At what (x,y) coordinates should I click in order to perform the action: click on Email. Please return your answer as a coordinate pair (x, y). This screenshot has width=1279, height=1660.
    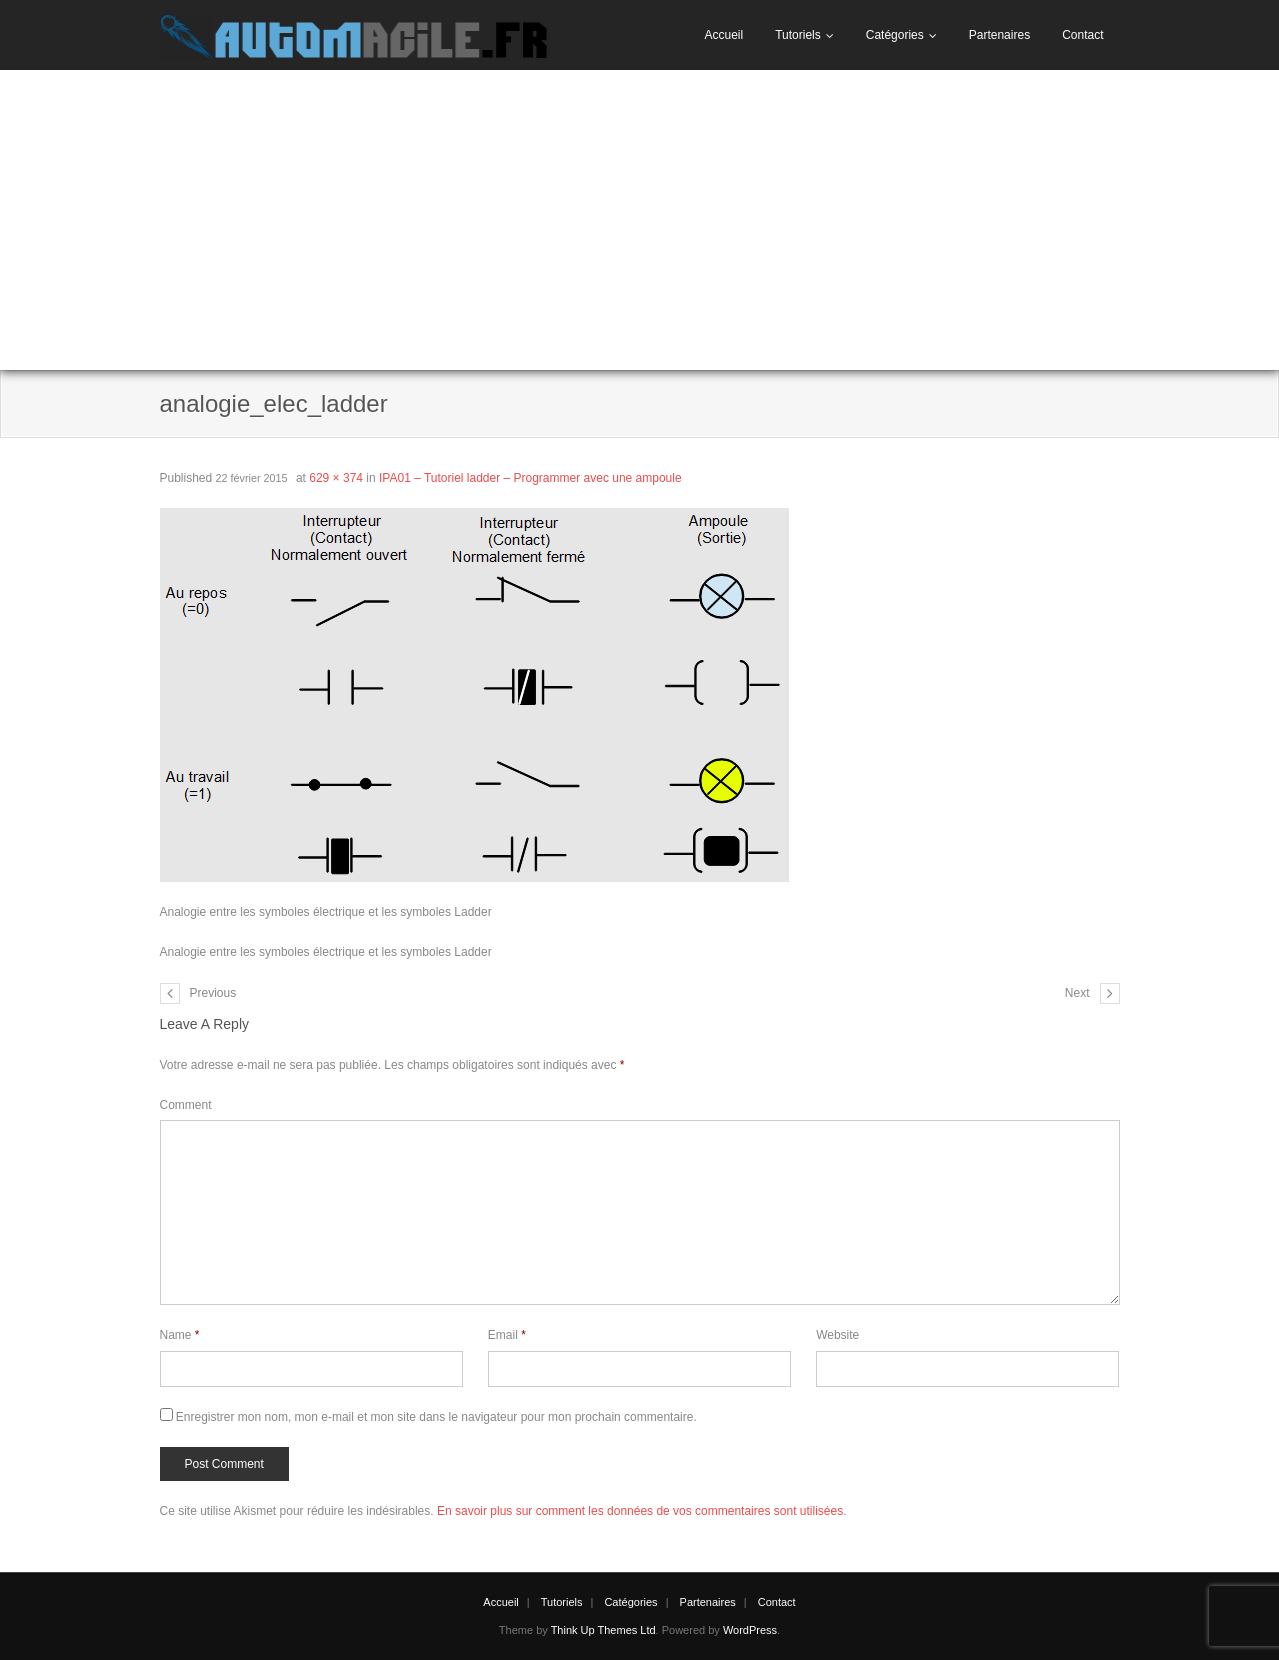
    Looking at the image, I should click on (507, 1335).